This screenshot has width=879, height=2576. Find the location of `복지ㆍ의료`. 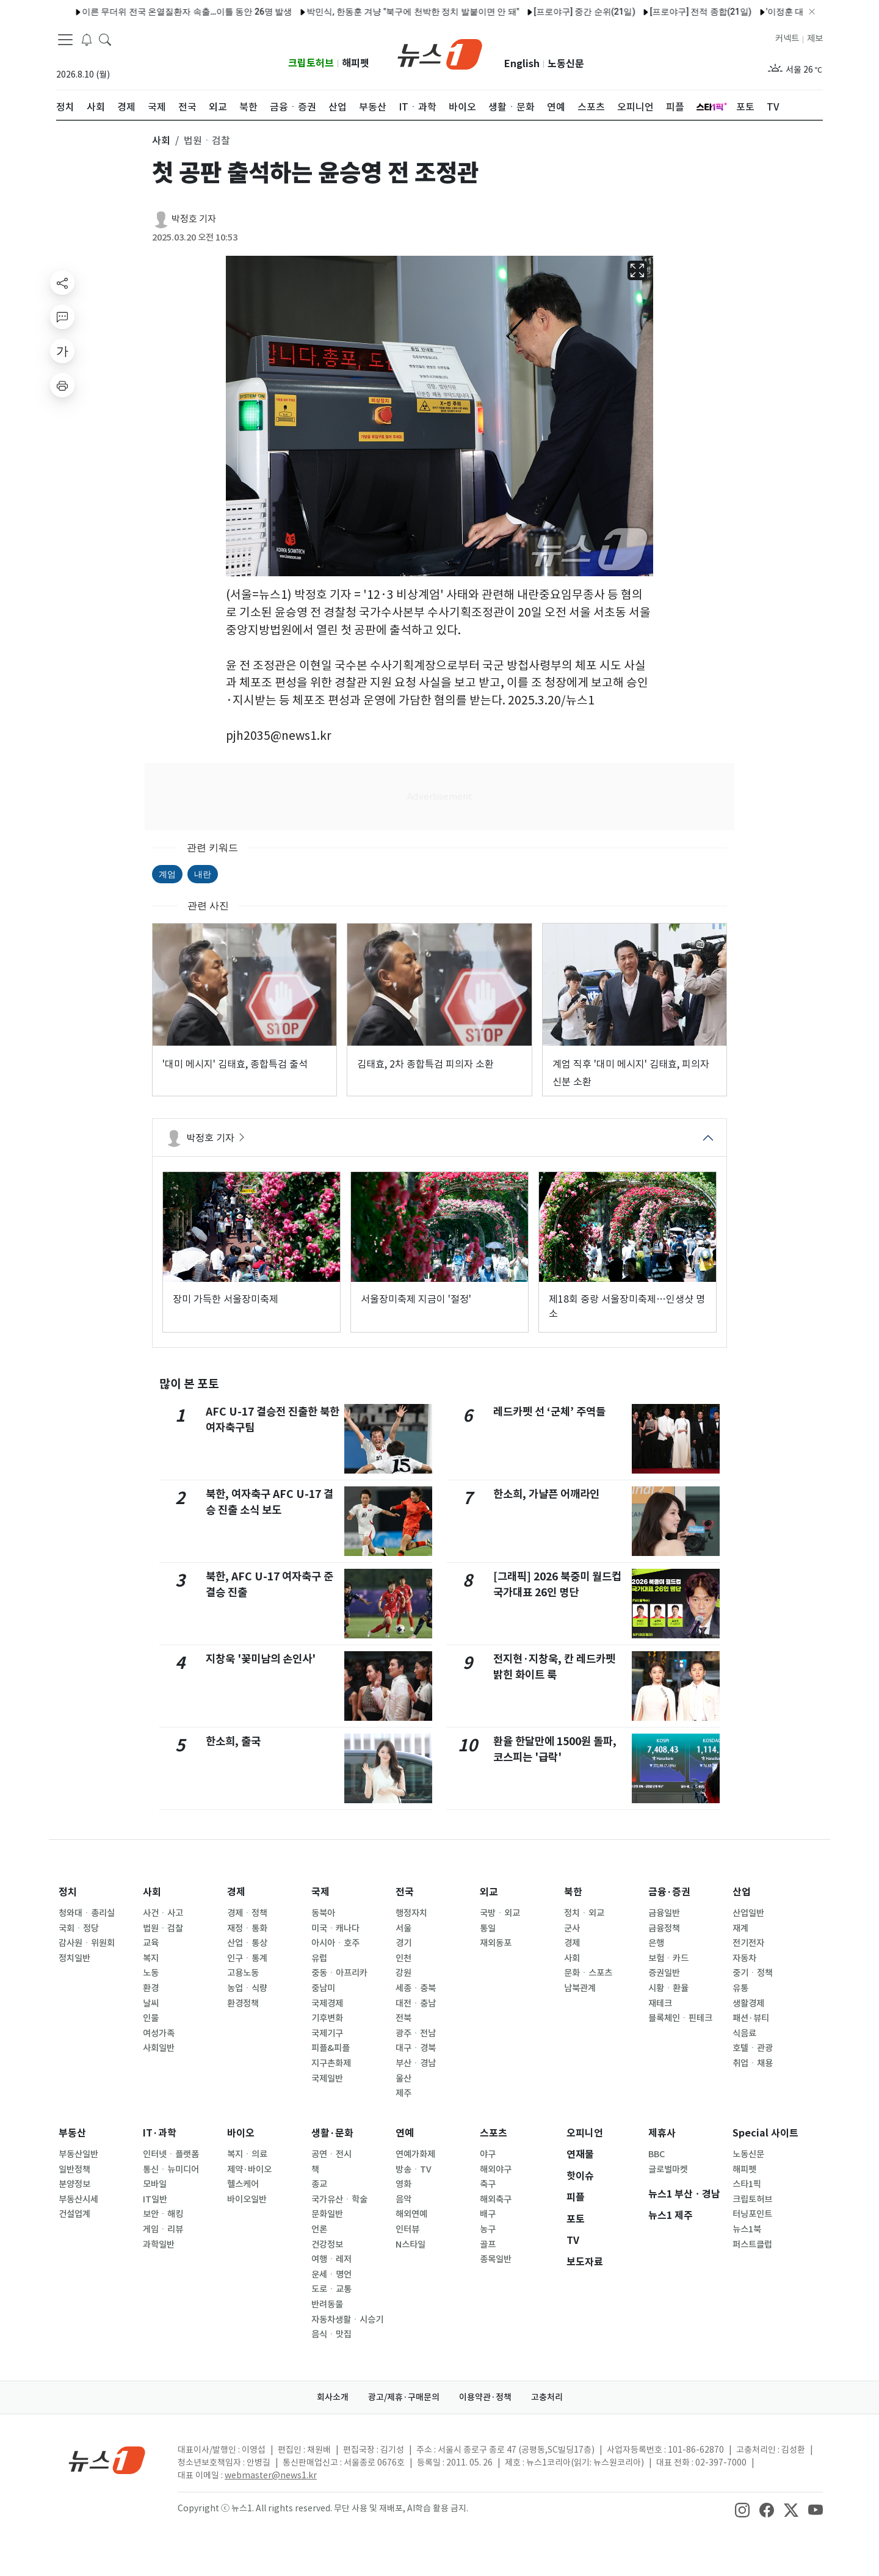

복지ㆍ의료 is located at coordinates (247, 2154).